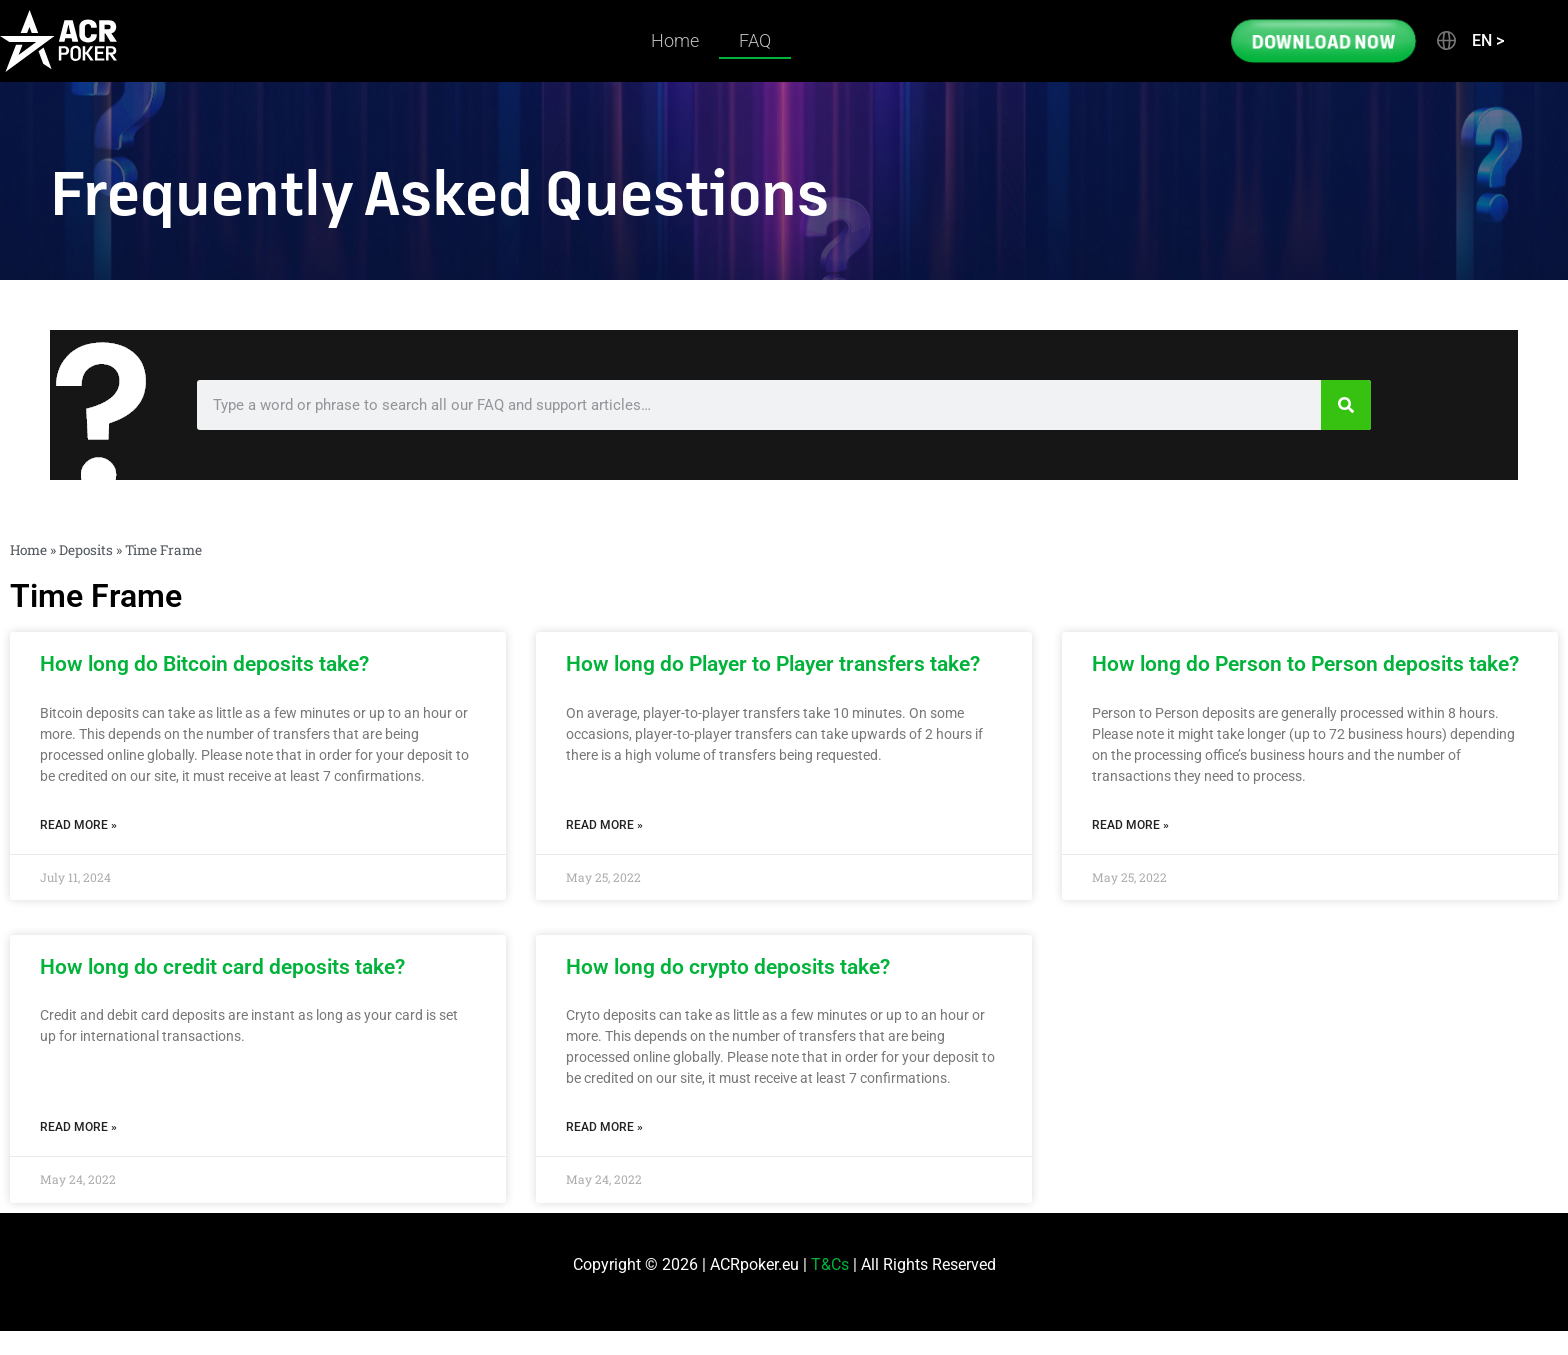  Describe the element at coordinates (1469, 41) in the screenshot. I see `[button]` at that location.